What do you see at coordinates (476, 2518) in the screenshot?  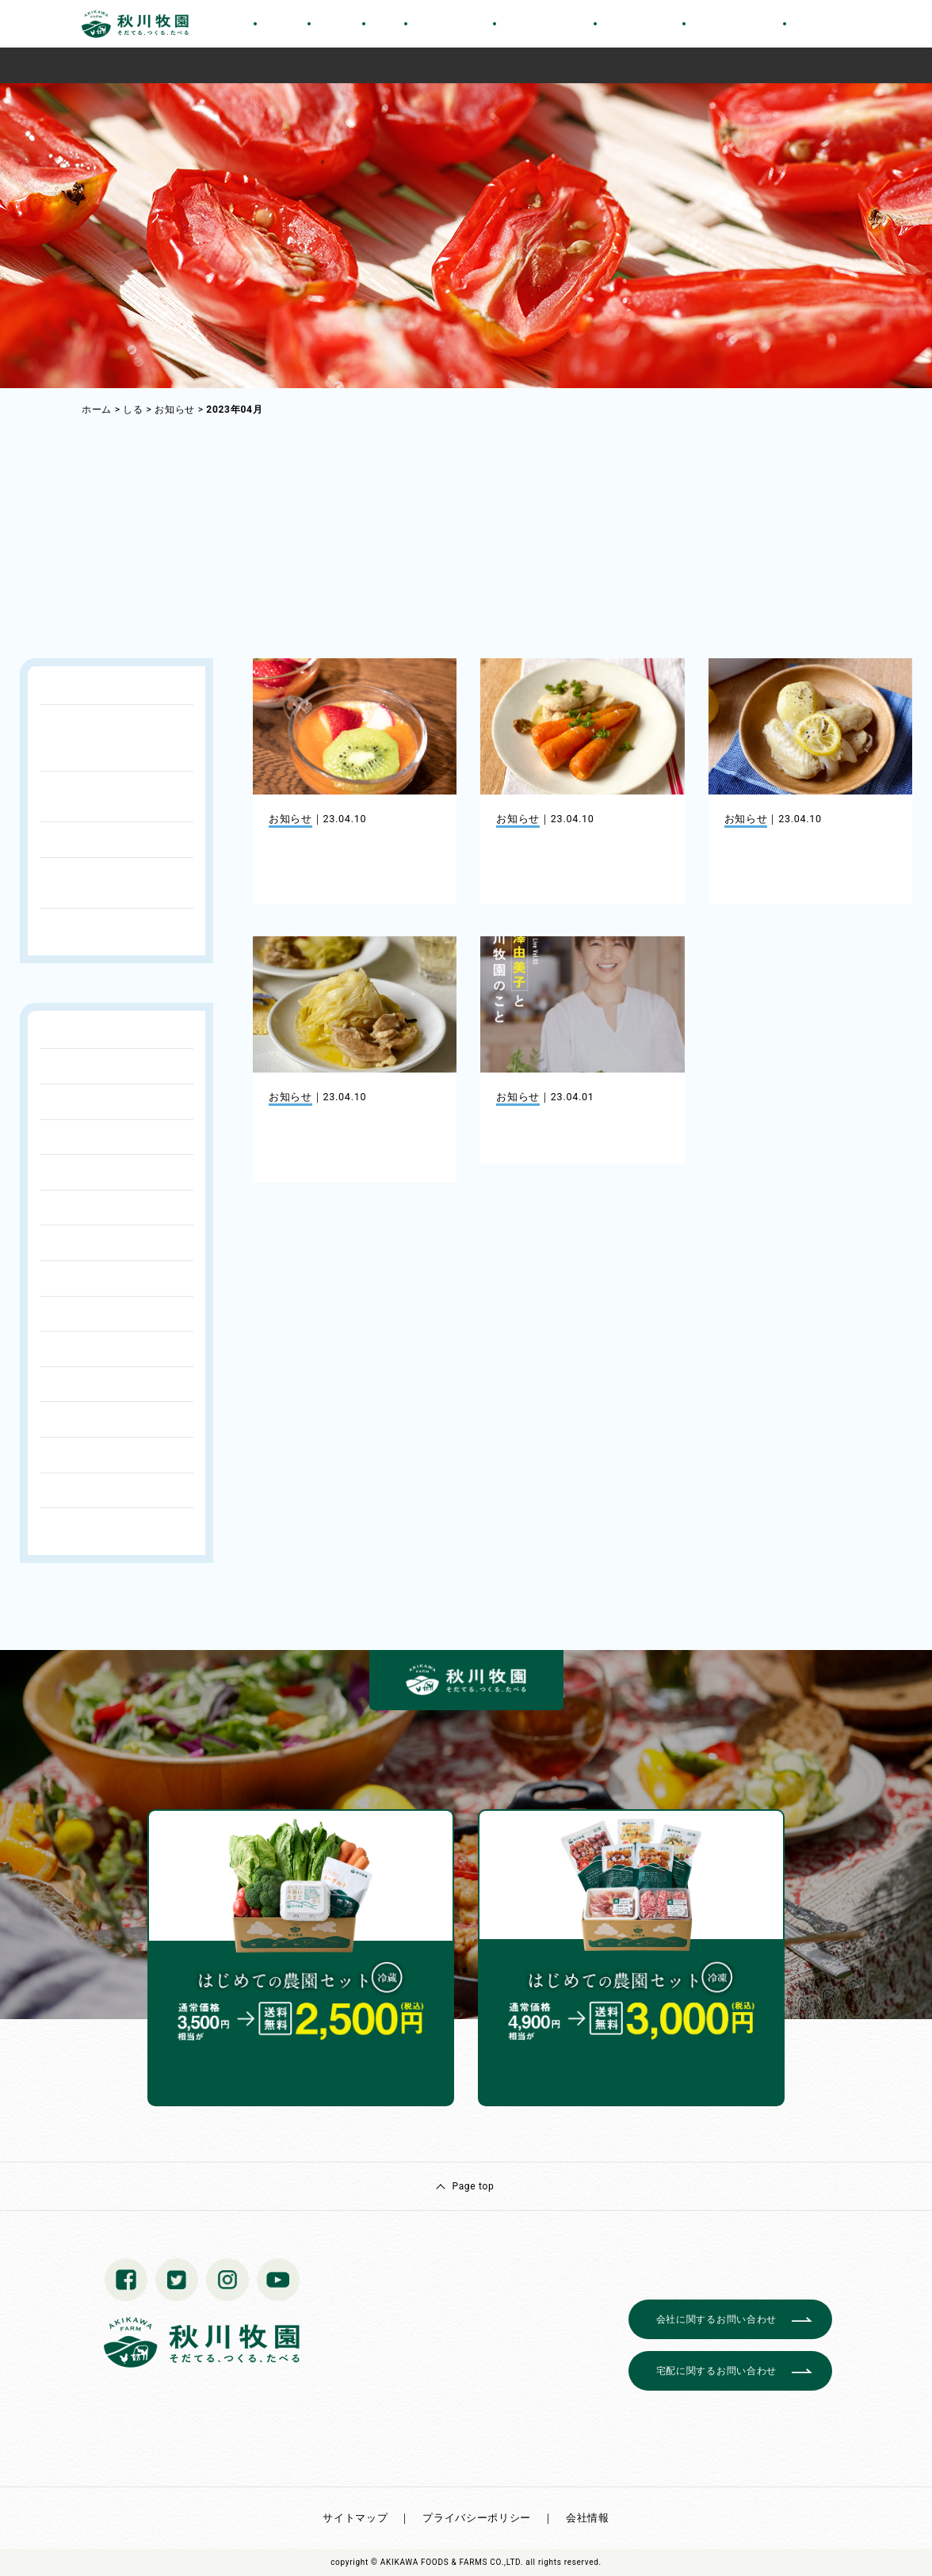 I see `プライバシーポリシー` at bounding box center [476, 2518].